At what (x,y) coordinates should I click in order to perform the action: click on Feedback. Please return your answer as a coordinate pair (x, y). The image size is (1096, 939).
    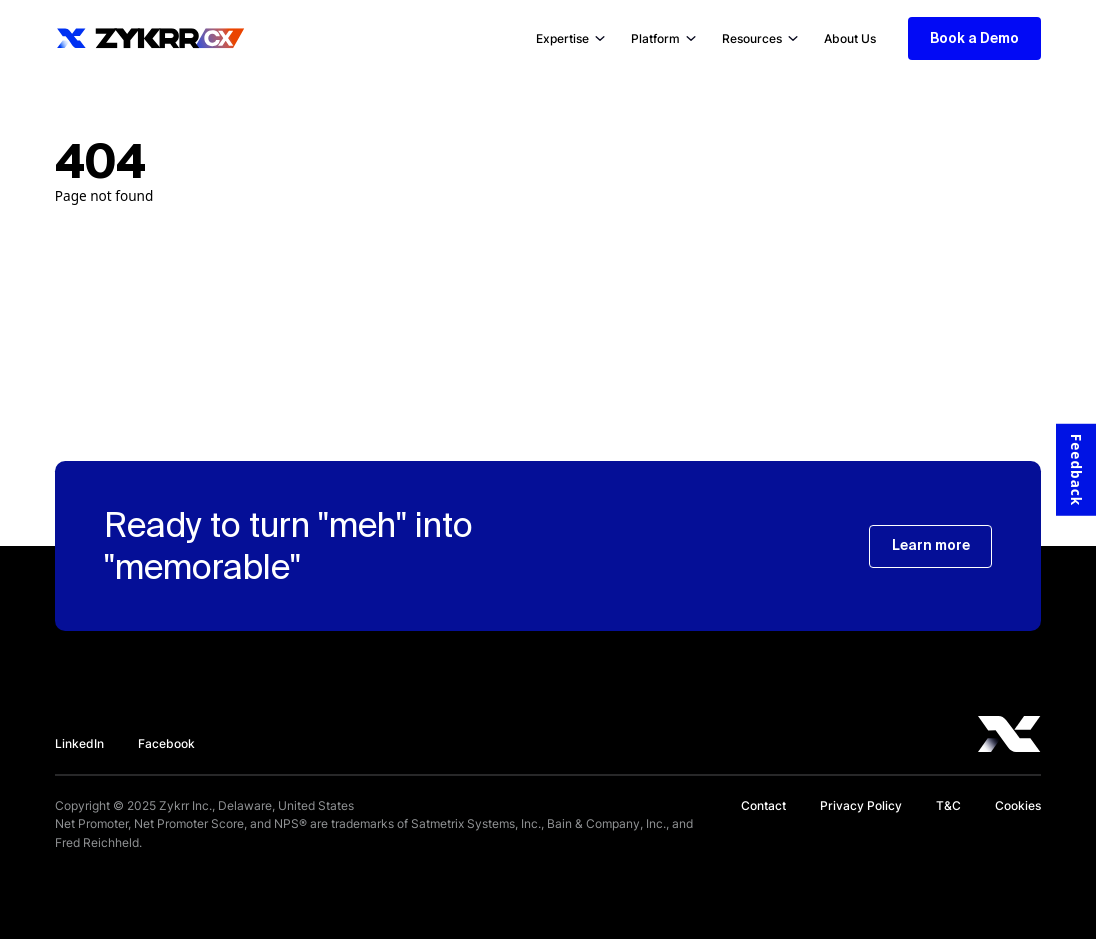
    Looking at the image, I should click on (1076, 469).